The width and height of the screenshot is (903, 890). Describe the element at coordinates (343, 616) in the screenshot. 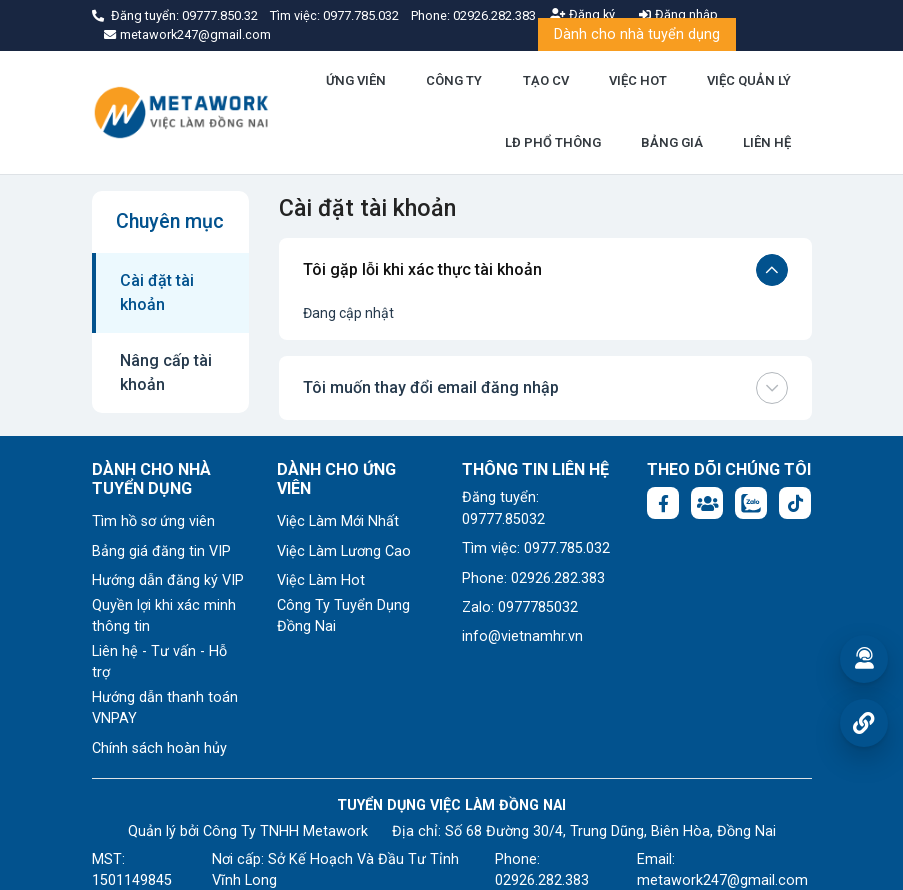

I see `Công Ty Tuyển Dụng Đồng Nai` at that location.